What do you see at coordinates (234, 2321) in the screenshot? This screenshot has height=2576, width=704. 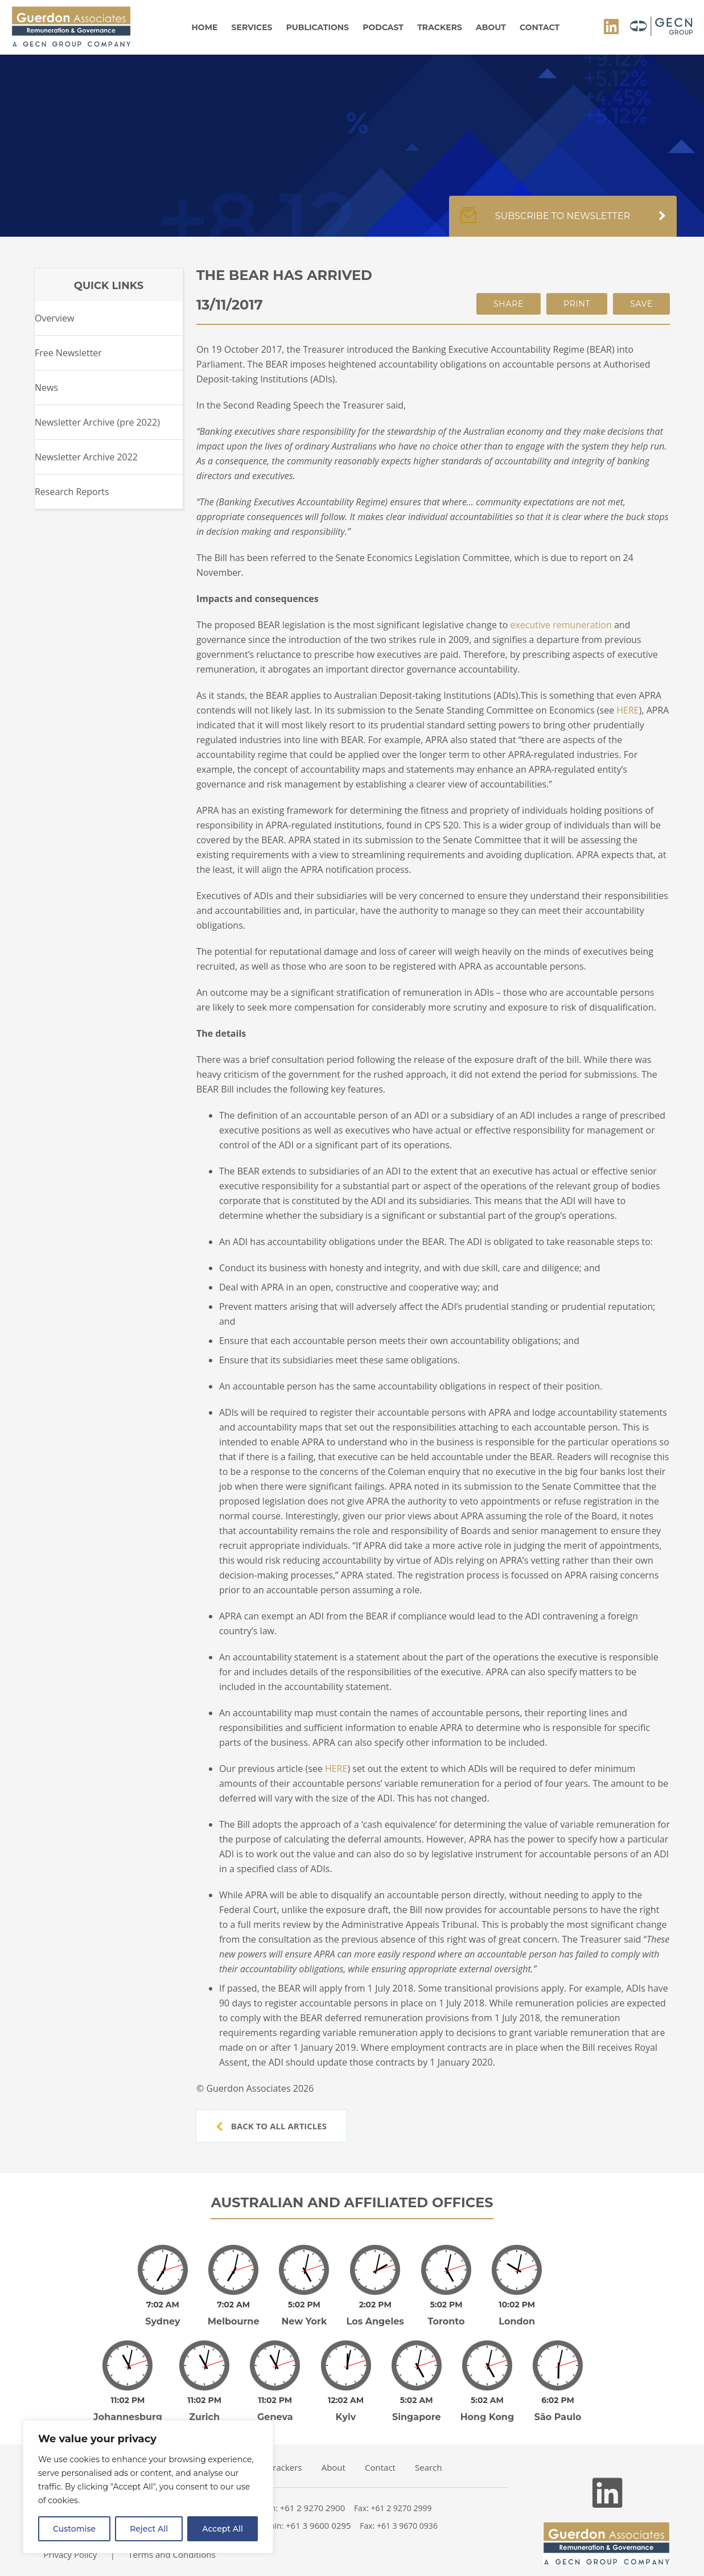 I see `Melbourne` at bounding box center [234, 2321].